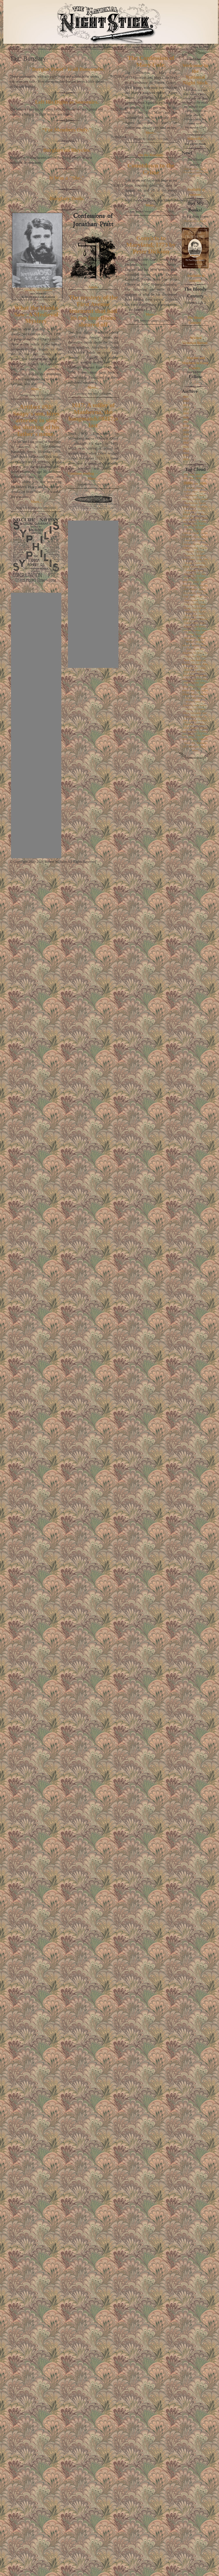 This screenshot has width=219, height=2576. What do you see at coordinates (198, 475) in the screenshot?
I see `1830s` at bounding box center [198, 475].